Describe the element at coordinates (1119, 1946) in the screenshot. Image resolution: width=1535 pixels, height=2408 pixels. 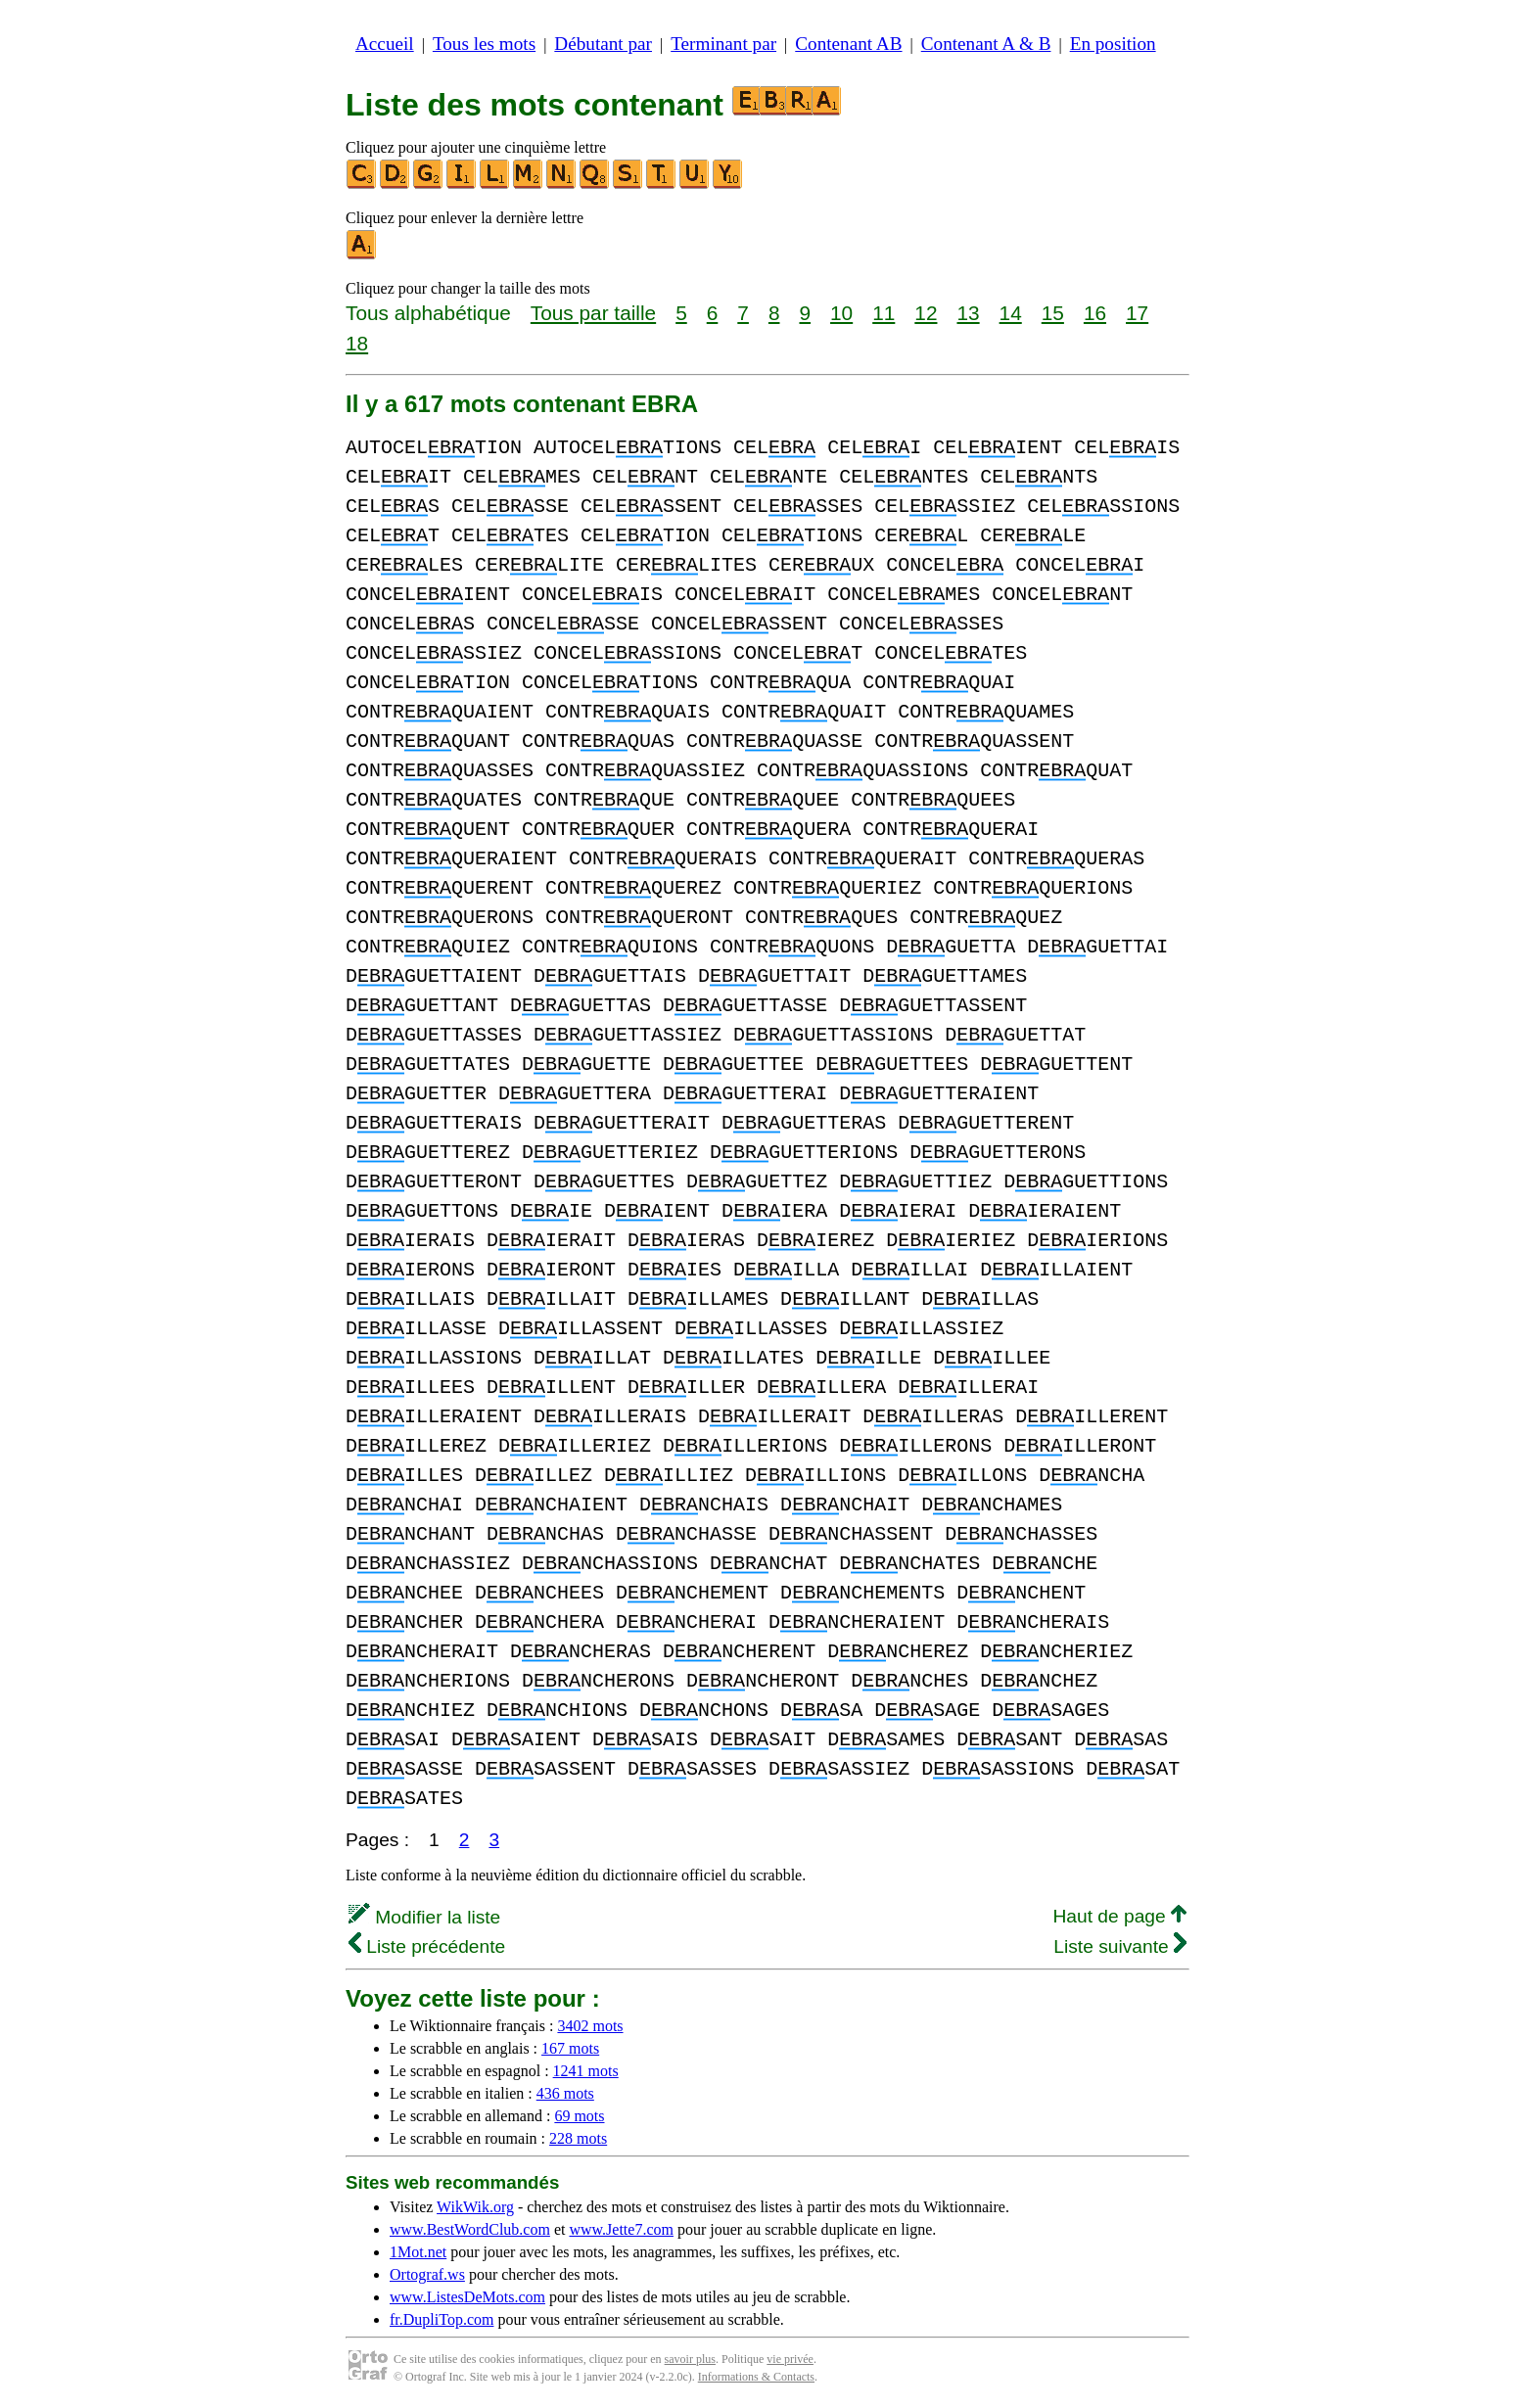
I see `Liste suivante` at that location.